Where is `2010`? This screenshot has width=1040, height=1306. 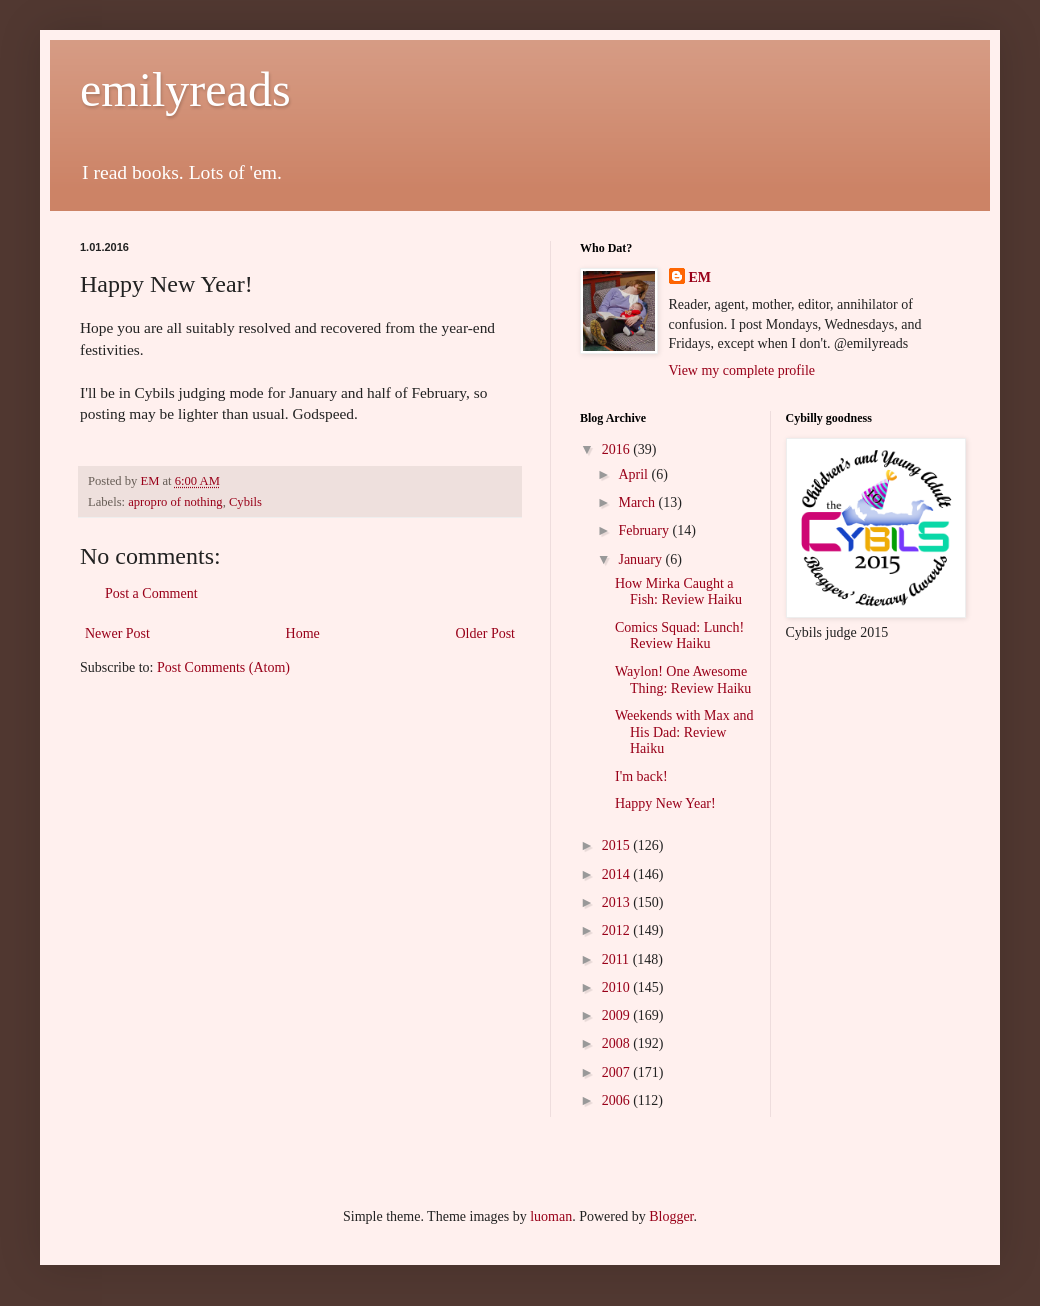 2010 is located at coordinates (618, 987).